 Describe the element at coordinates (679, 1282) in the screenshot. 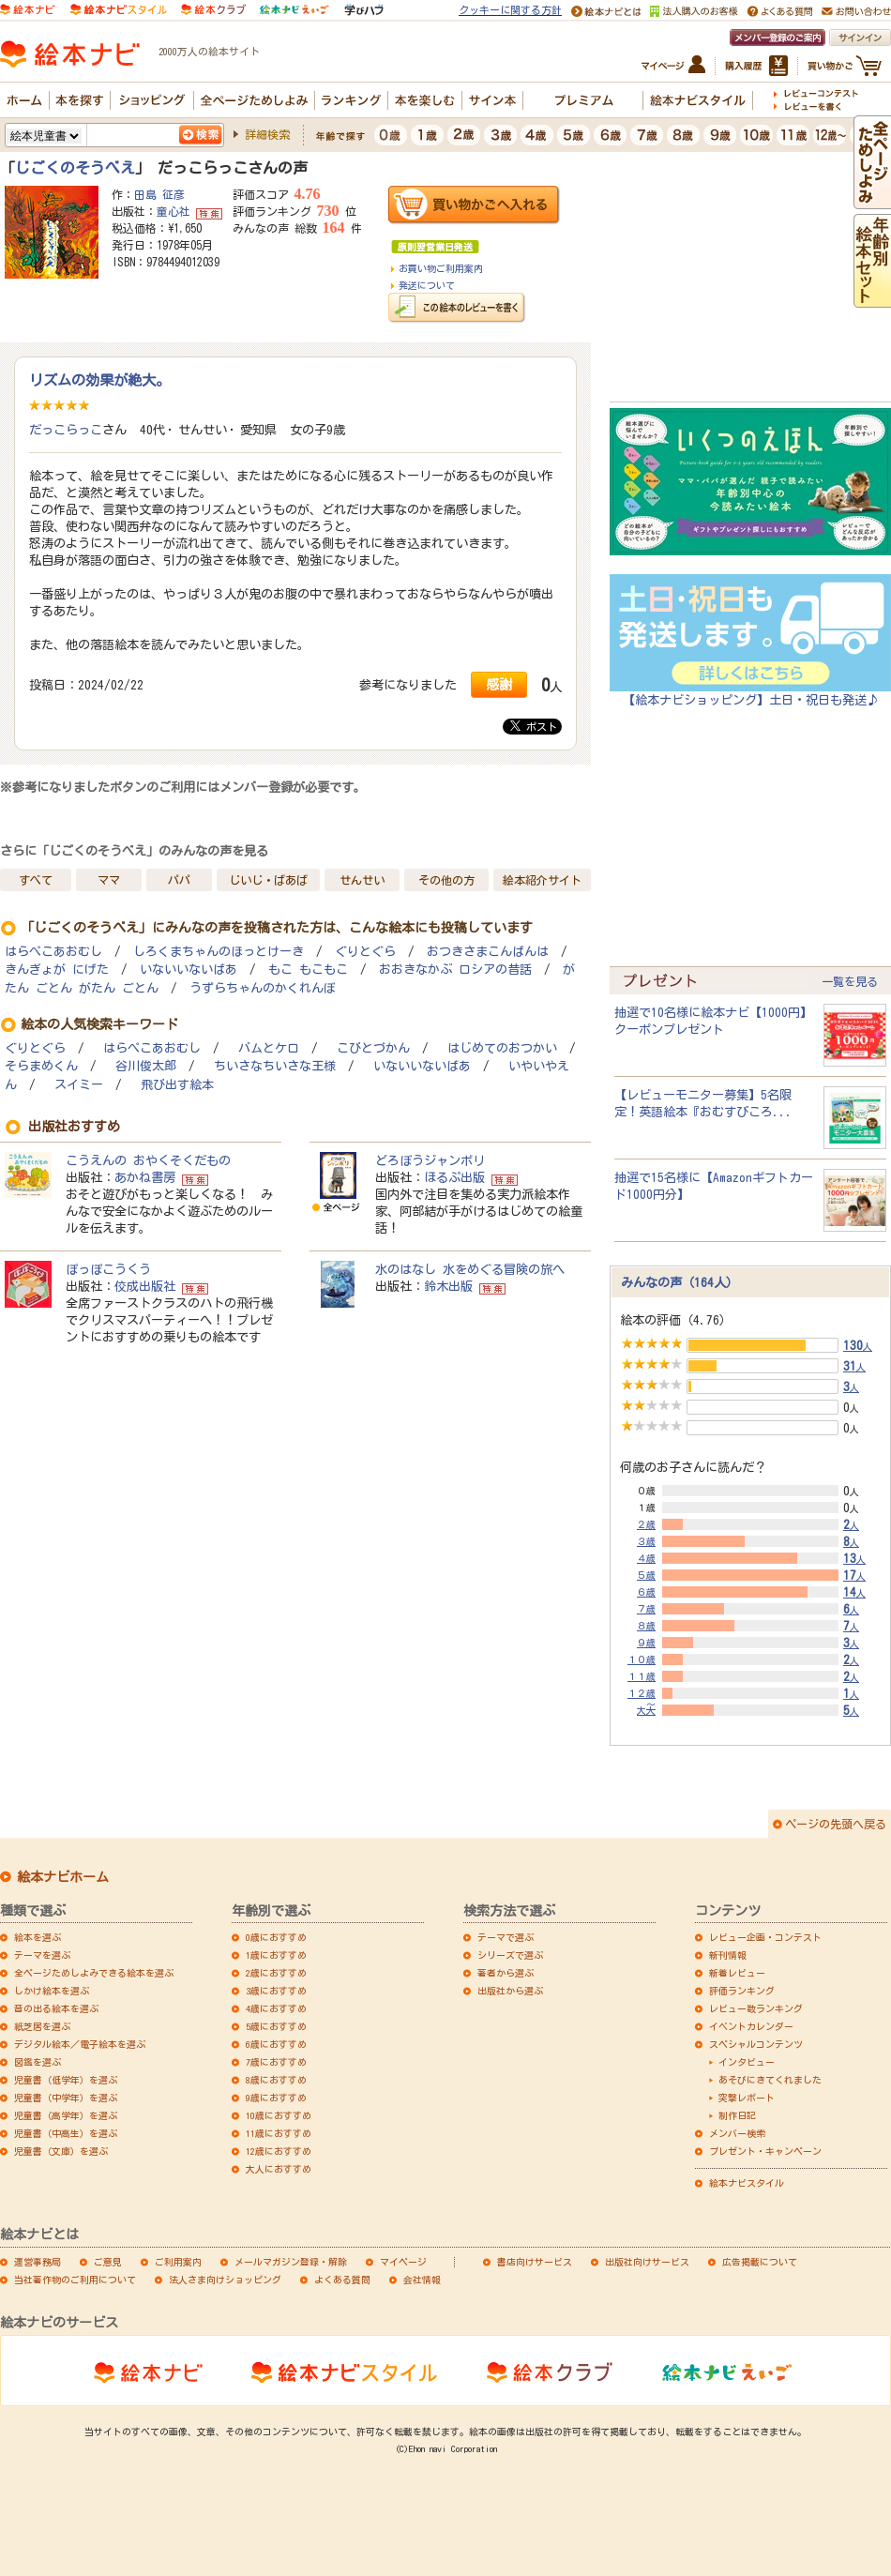

I see `みんなの声（164人）` at that location.